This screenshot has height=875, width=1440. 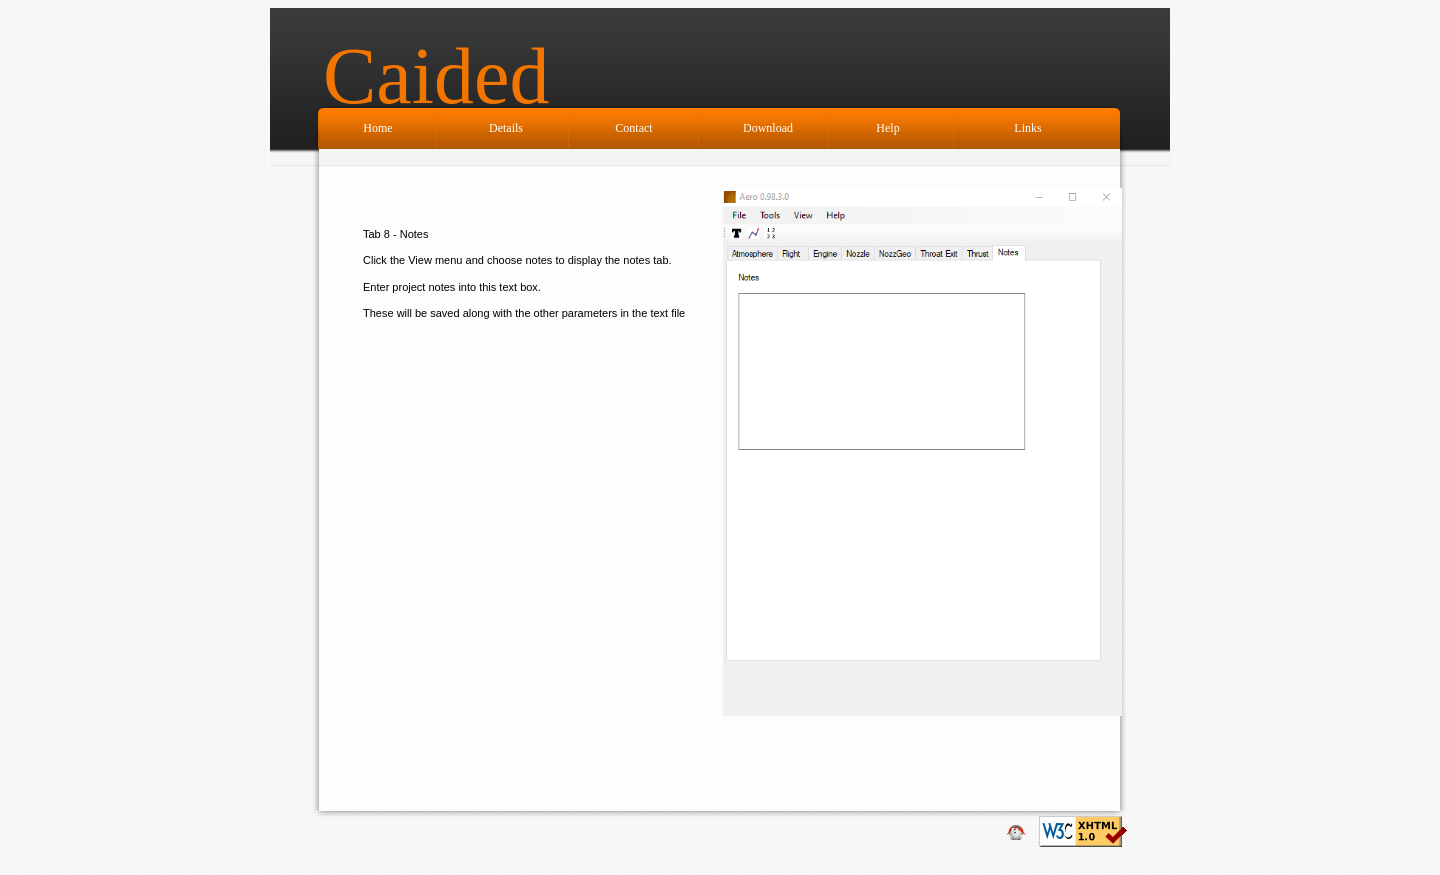 What do you see at coordinates (377, 128) in the screenshot?
I see `Home` at bounding box center [377, 128].